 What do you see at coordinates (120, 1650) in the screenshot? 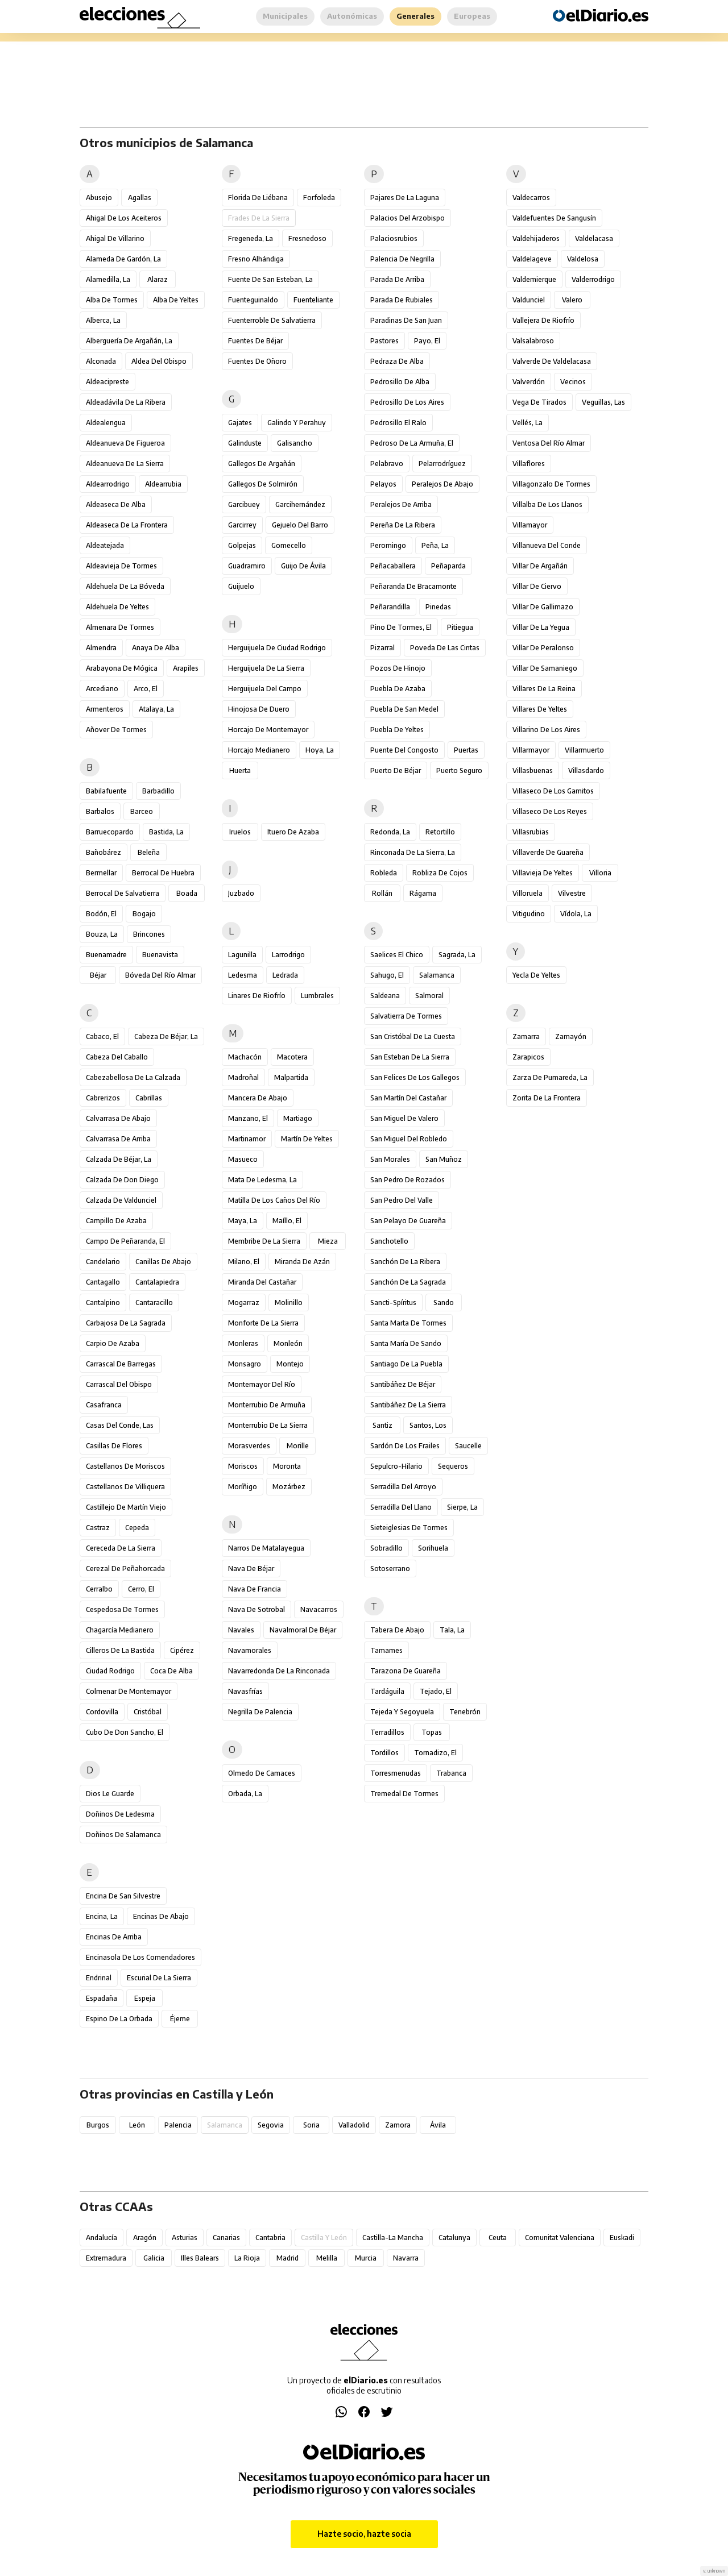
I see `Cilleros de la Bastida` at bounding box center [120, 1650].